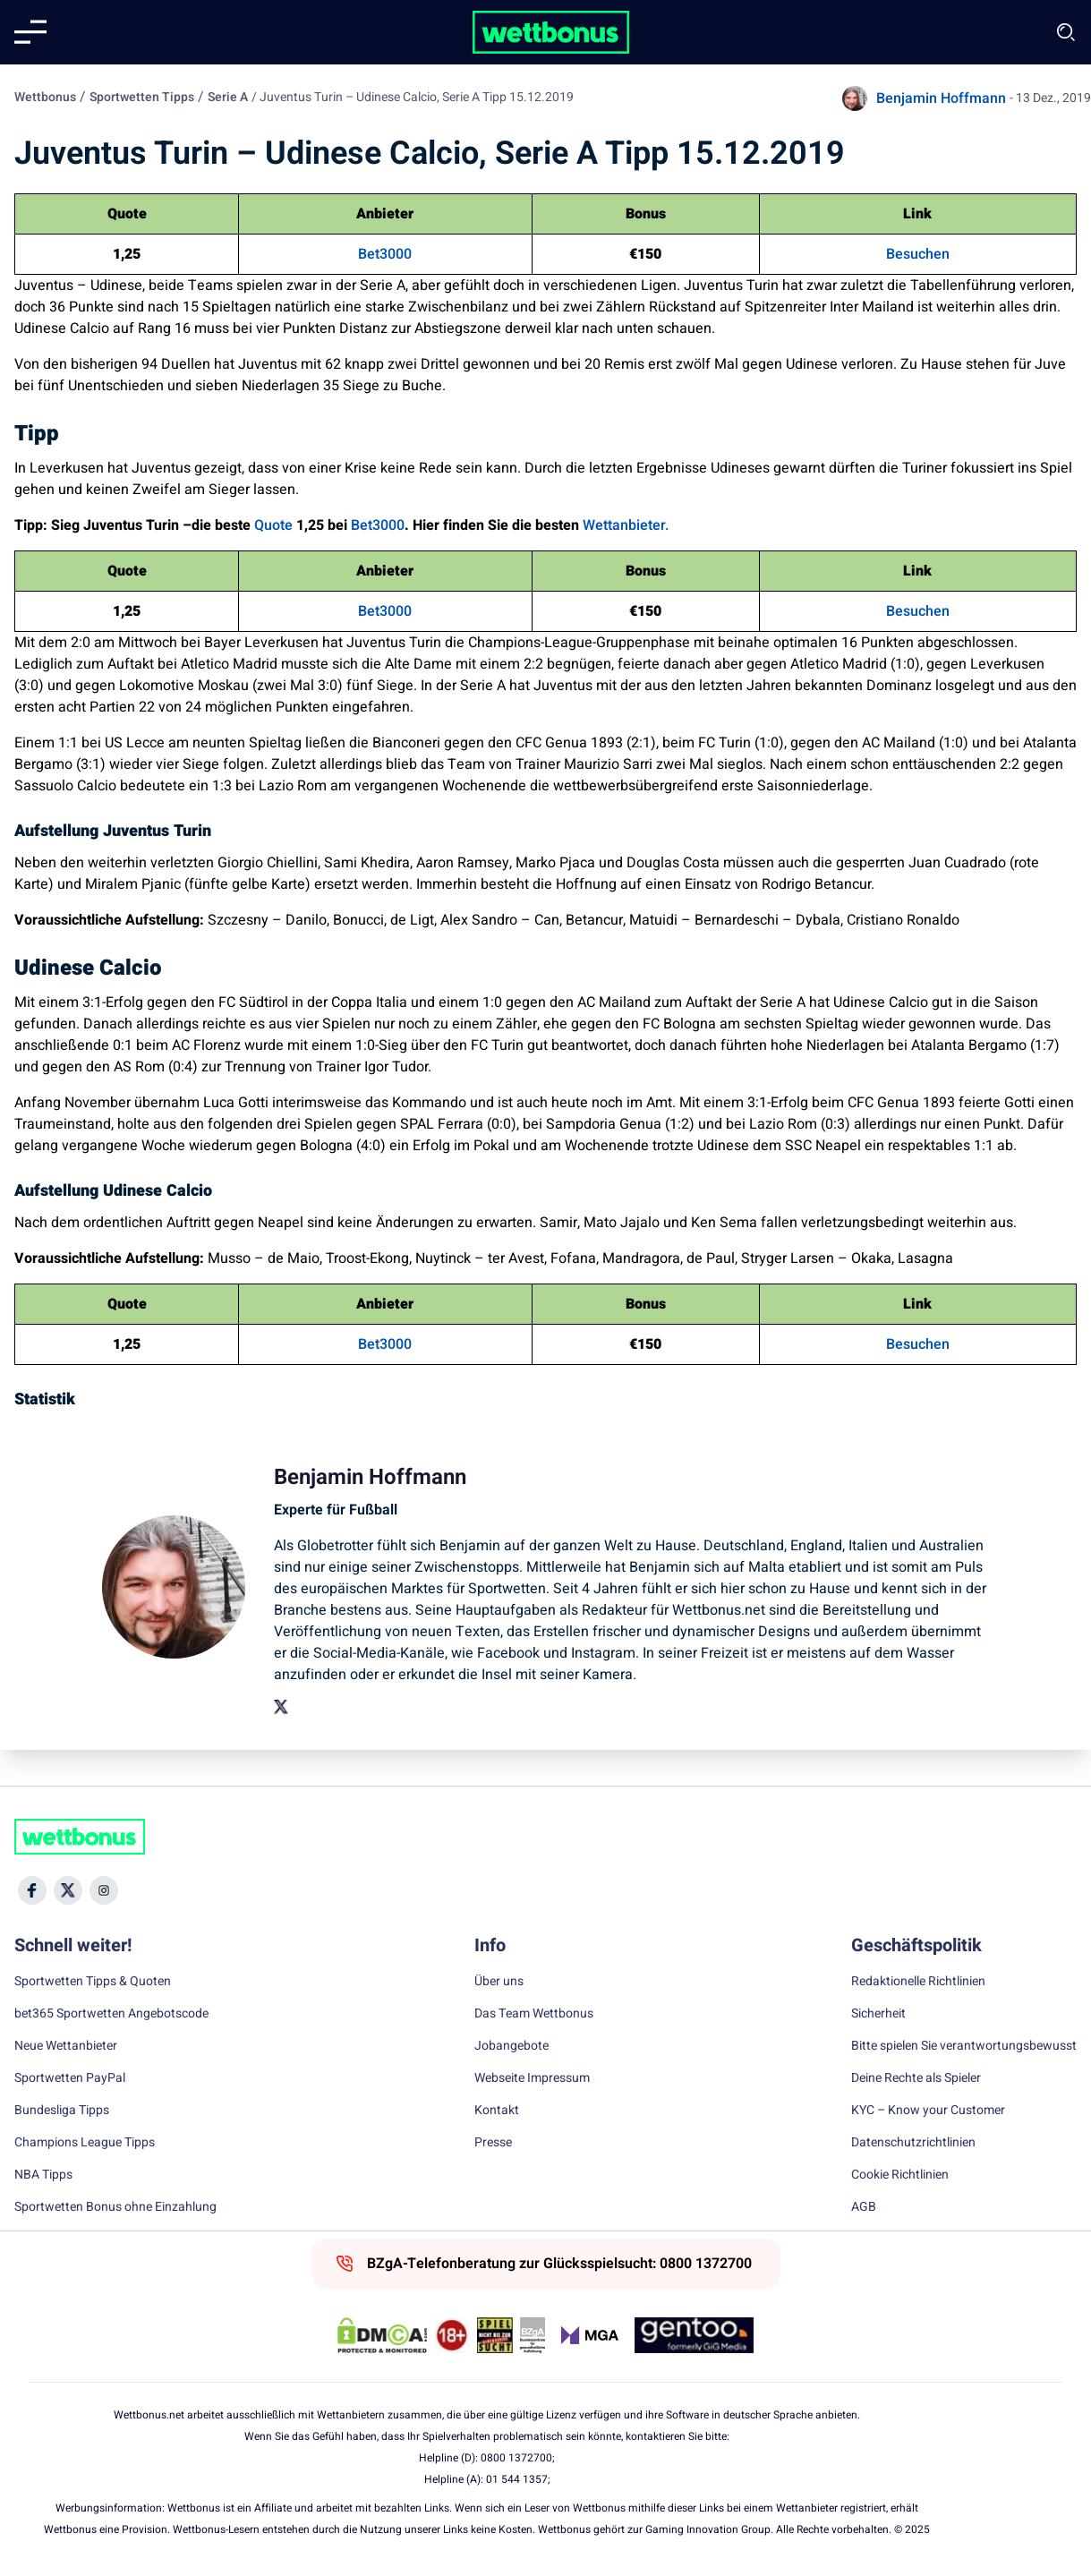  What do you see at coordinates (273, 525) in the screenshot?
I see `Quote` at bounding box center [273, 525].